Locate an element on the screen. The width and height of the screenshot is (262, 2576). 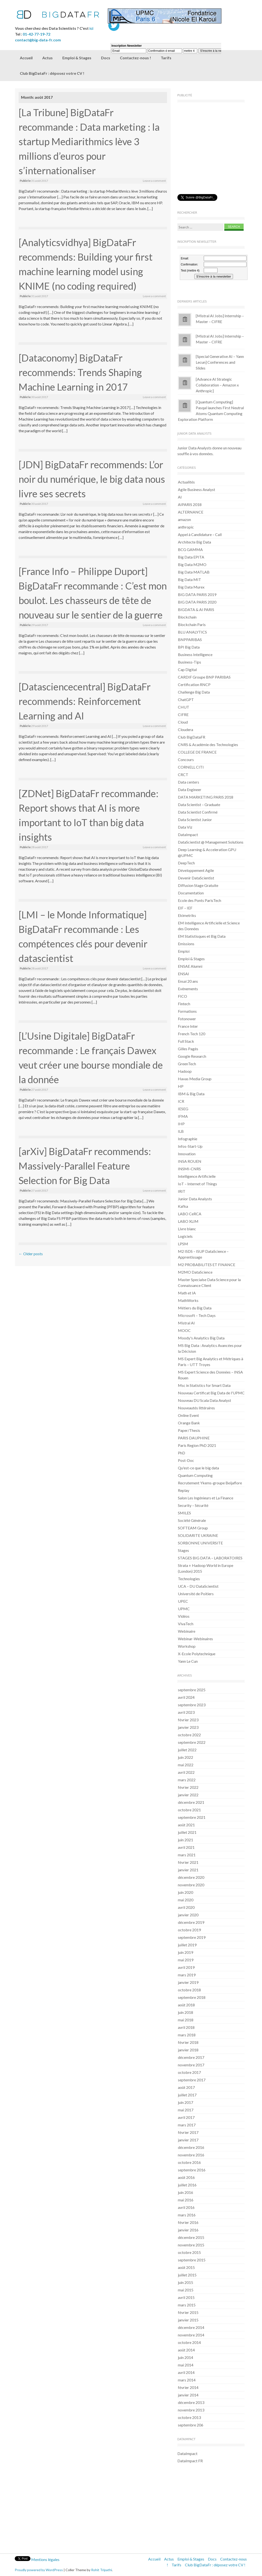
VivaTech is located at coordinates (185, 1623).